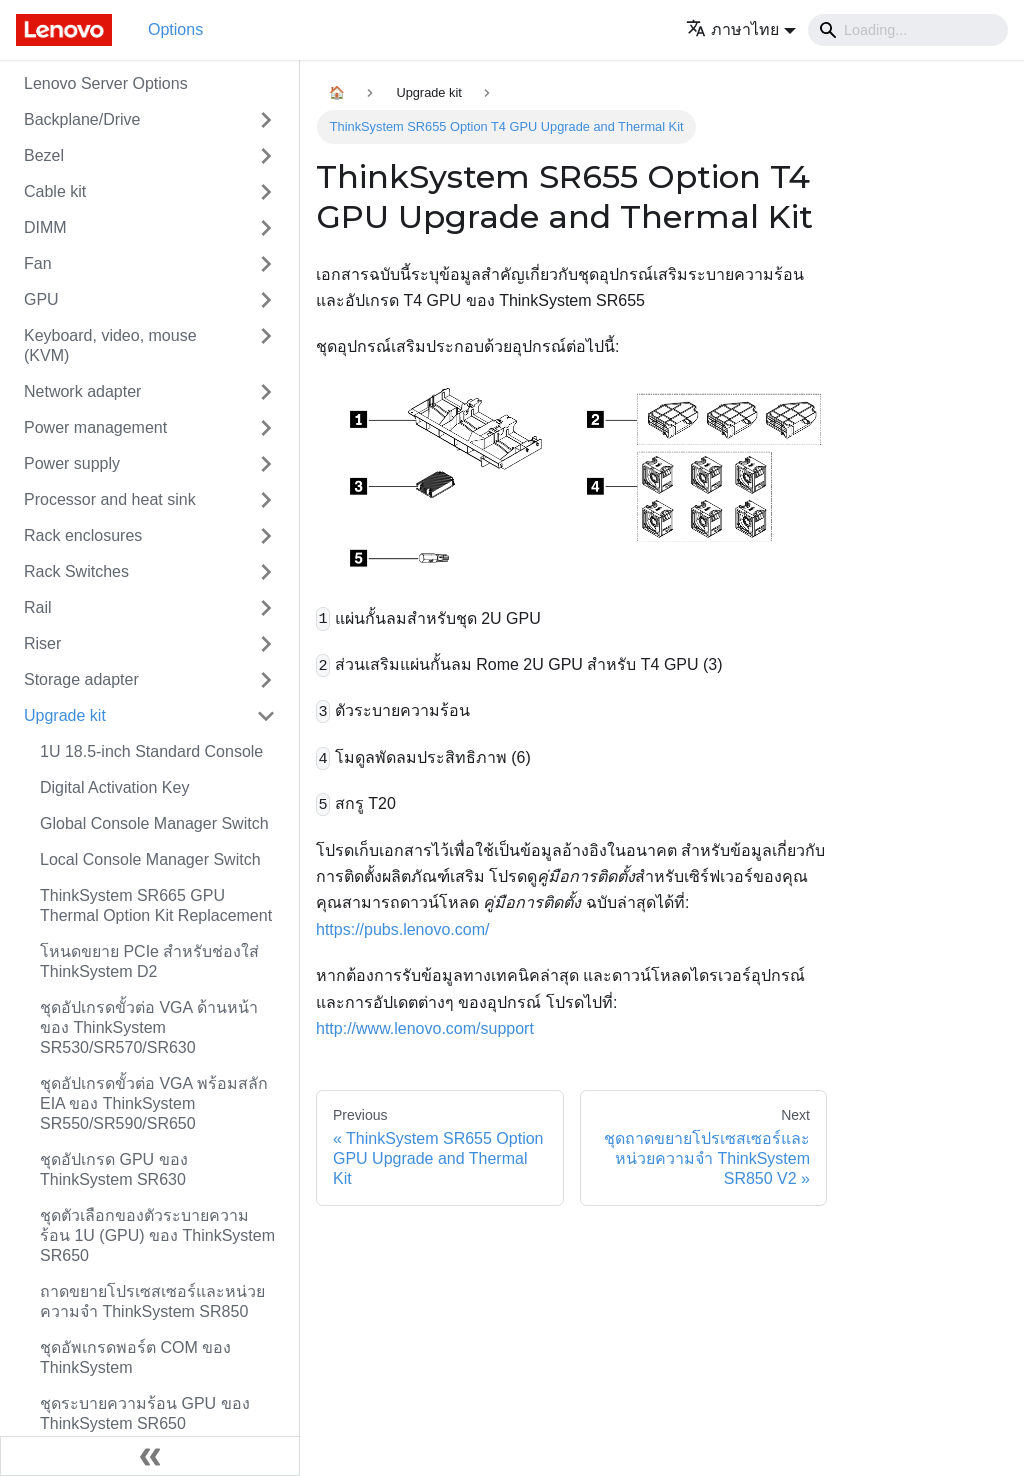 This screenshot has width=1024, height=1476. What do you see at coordinates (266, 156) in the screenshot?
I see `[Toggle the collapsible sidebar category 'Bezel']` at bounding box center [266, 156].